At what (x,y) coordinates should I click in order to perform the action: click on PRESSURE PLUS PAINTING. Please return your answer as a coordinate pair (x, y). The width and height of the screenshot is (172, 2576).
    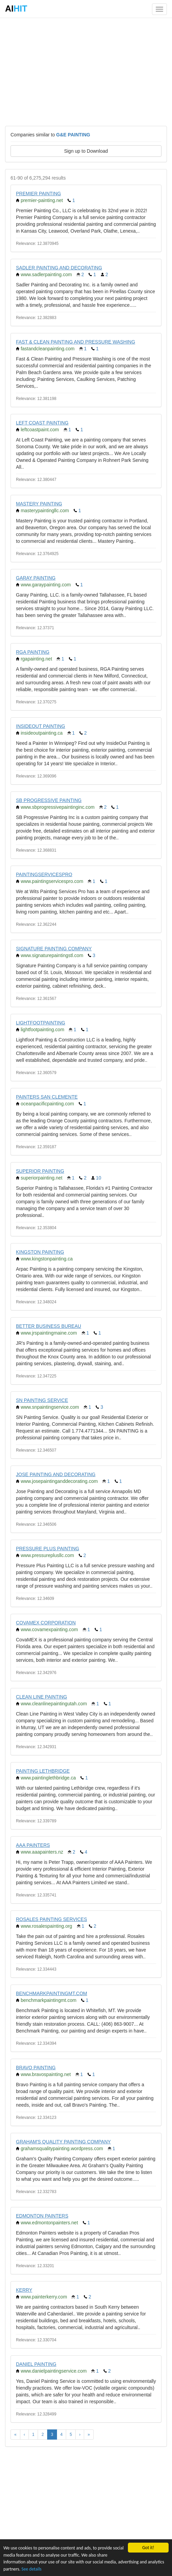
    Looking at the image, I should click on (47, 1548).